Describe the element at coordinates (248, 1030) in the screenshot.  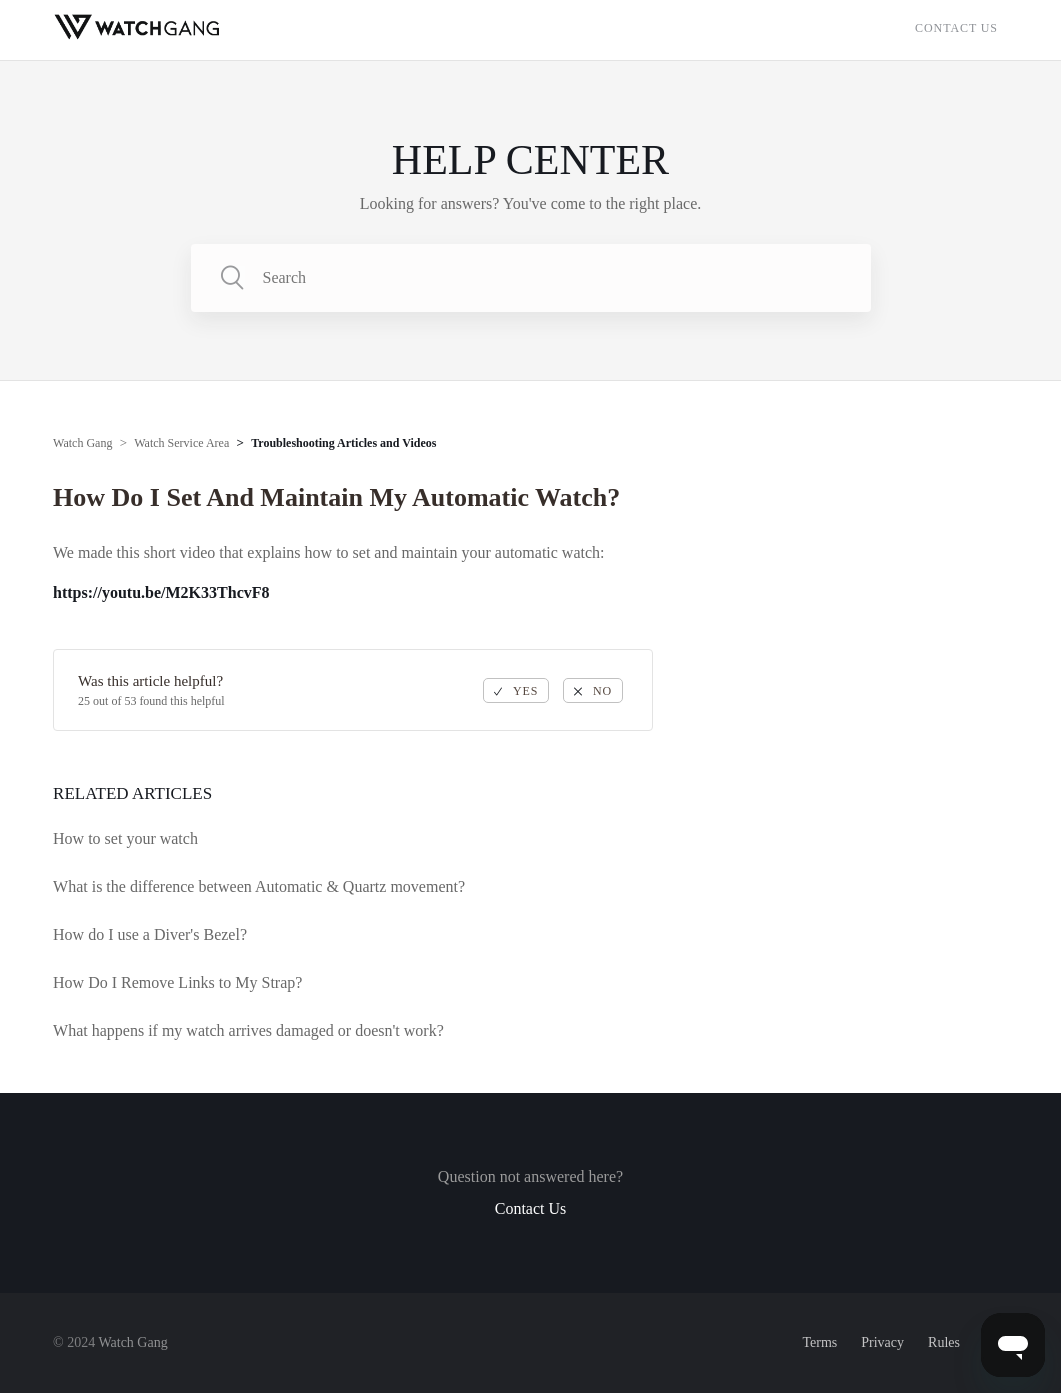
I see `What happens if my watch arrives damaged or doesn't work?` at that location.